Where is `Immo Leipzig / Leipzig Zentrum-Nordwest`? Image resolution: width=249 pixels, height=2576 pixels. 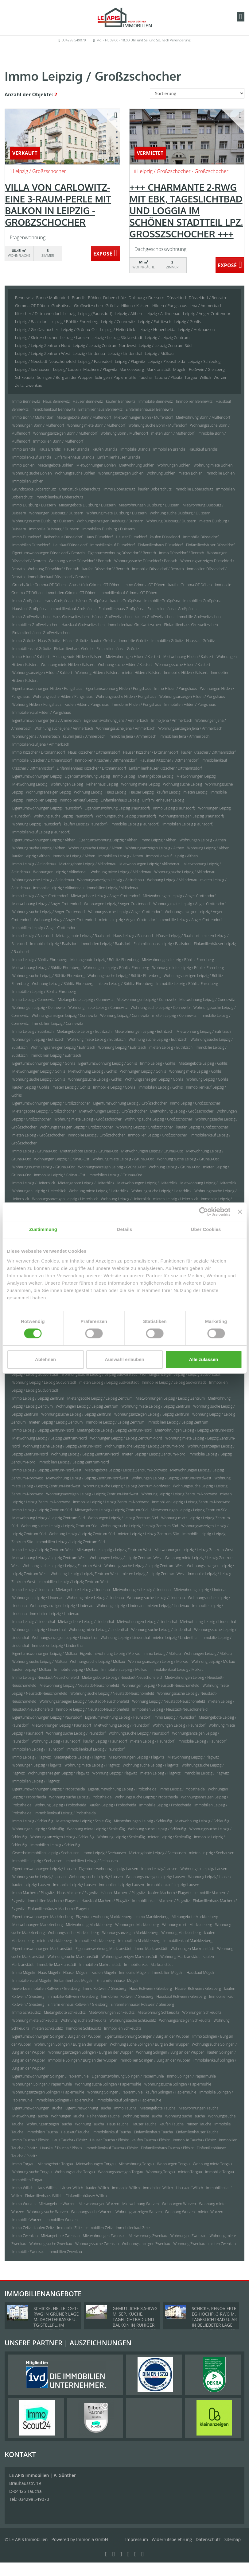 Immo Leipzig / Leipzig Zentrum-Nordwest is located at coordinates (46, 1470).